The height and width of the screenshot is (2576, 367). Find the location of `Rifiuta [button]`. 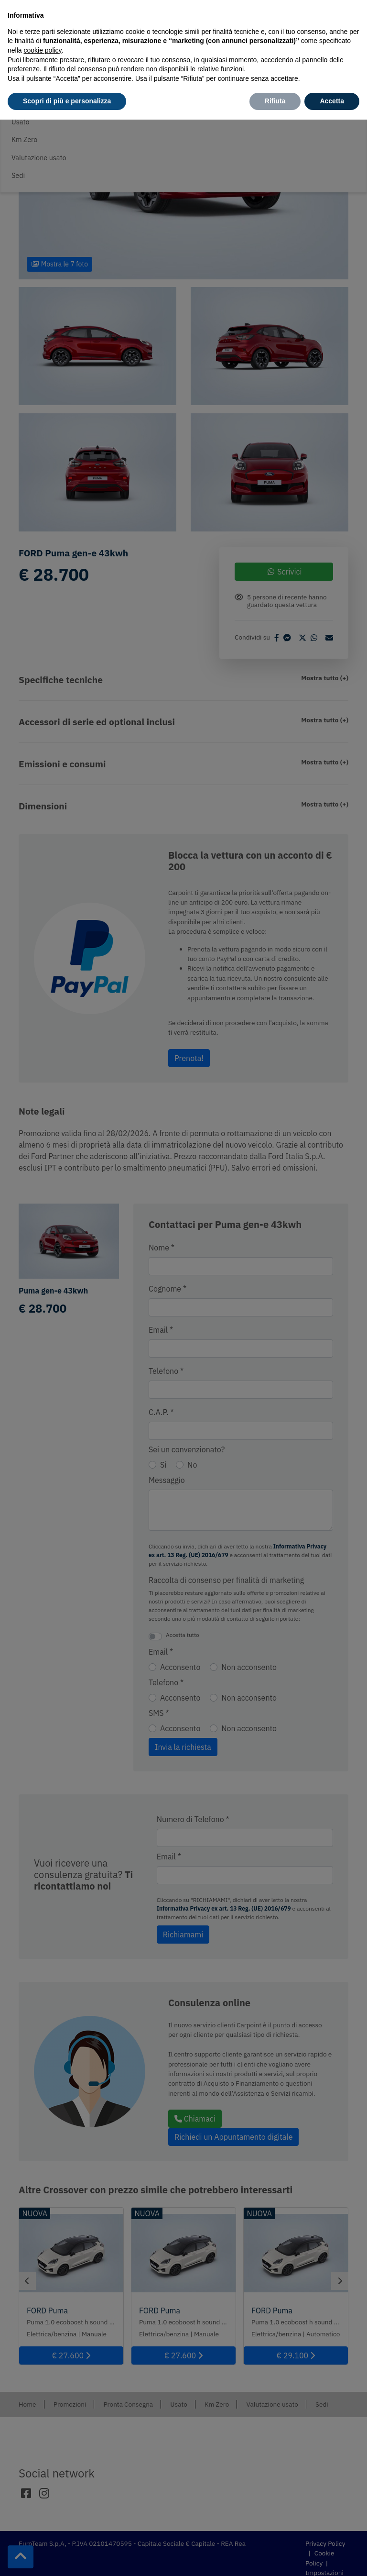

Rifiuta [button] is located at coordinates (275, 101).